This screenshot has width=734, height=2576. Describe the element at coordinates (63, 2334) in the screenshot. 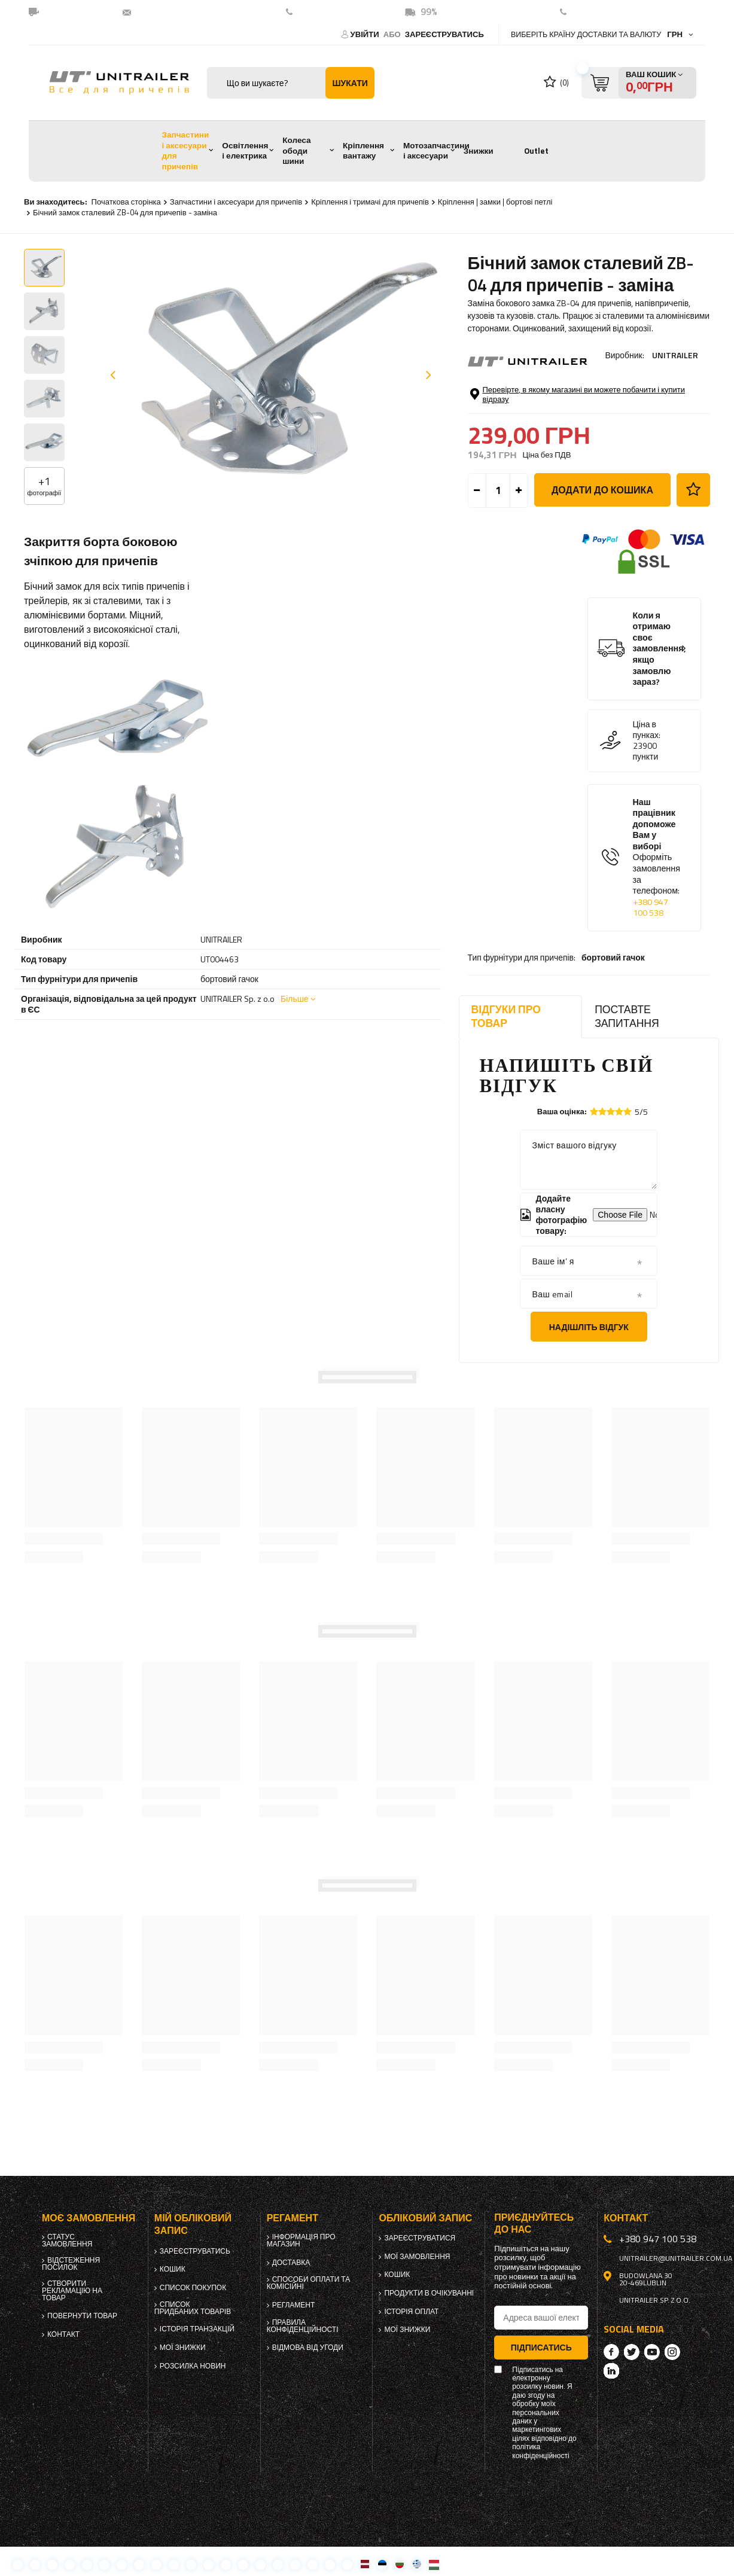

I see `Контакт` at that location.